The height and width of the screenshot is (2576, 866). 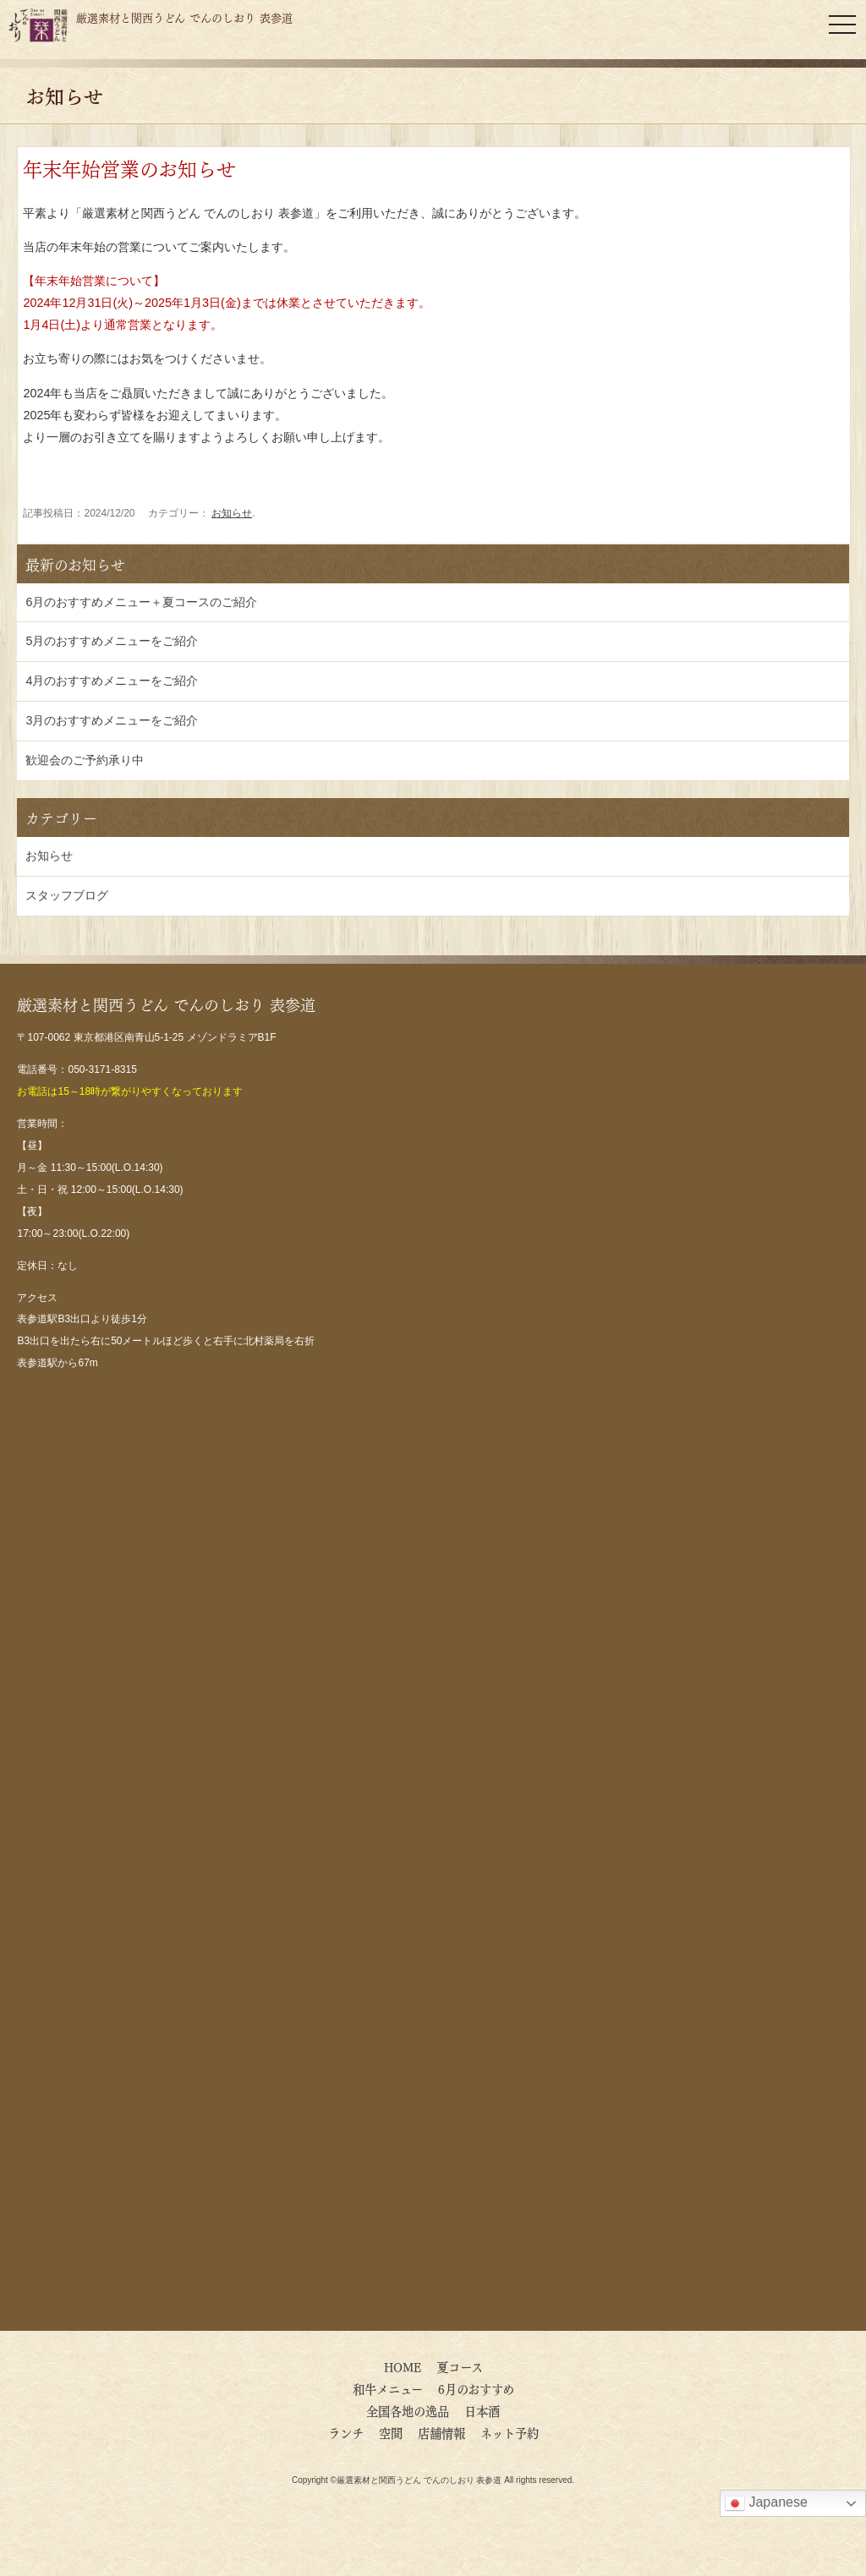 What do you see at coordinates (441, 2432) in the screenshot?
I see `店舗情報` at bounding box center [441, 2432].